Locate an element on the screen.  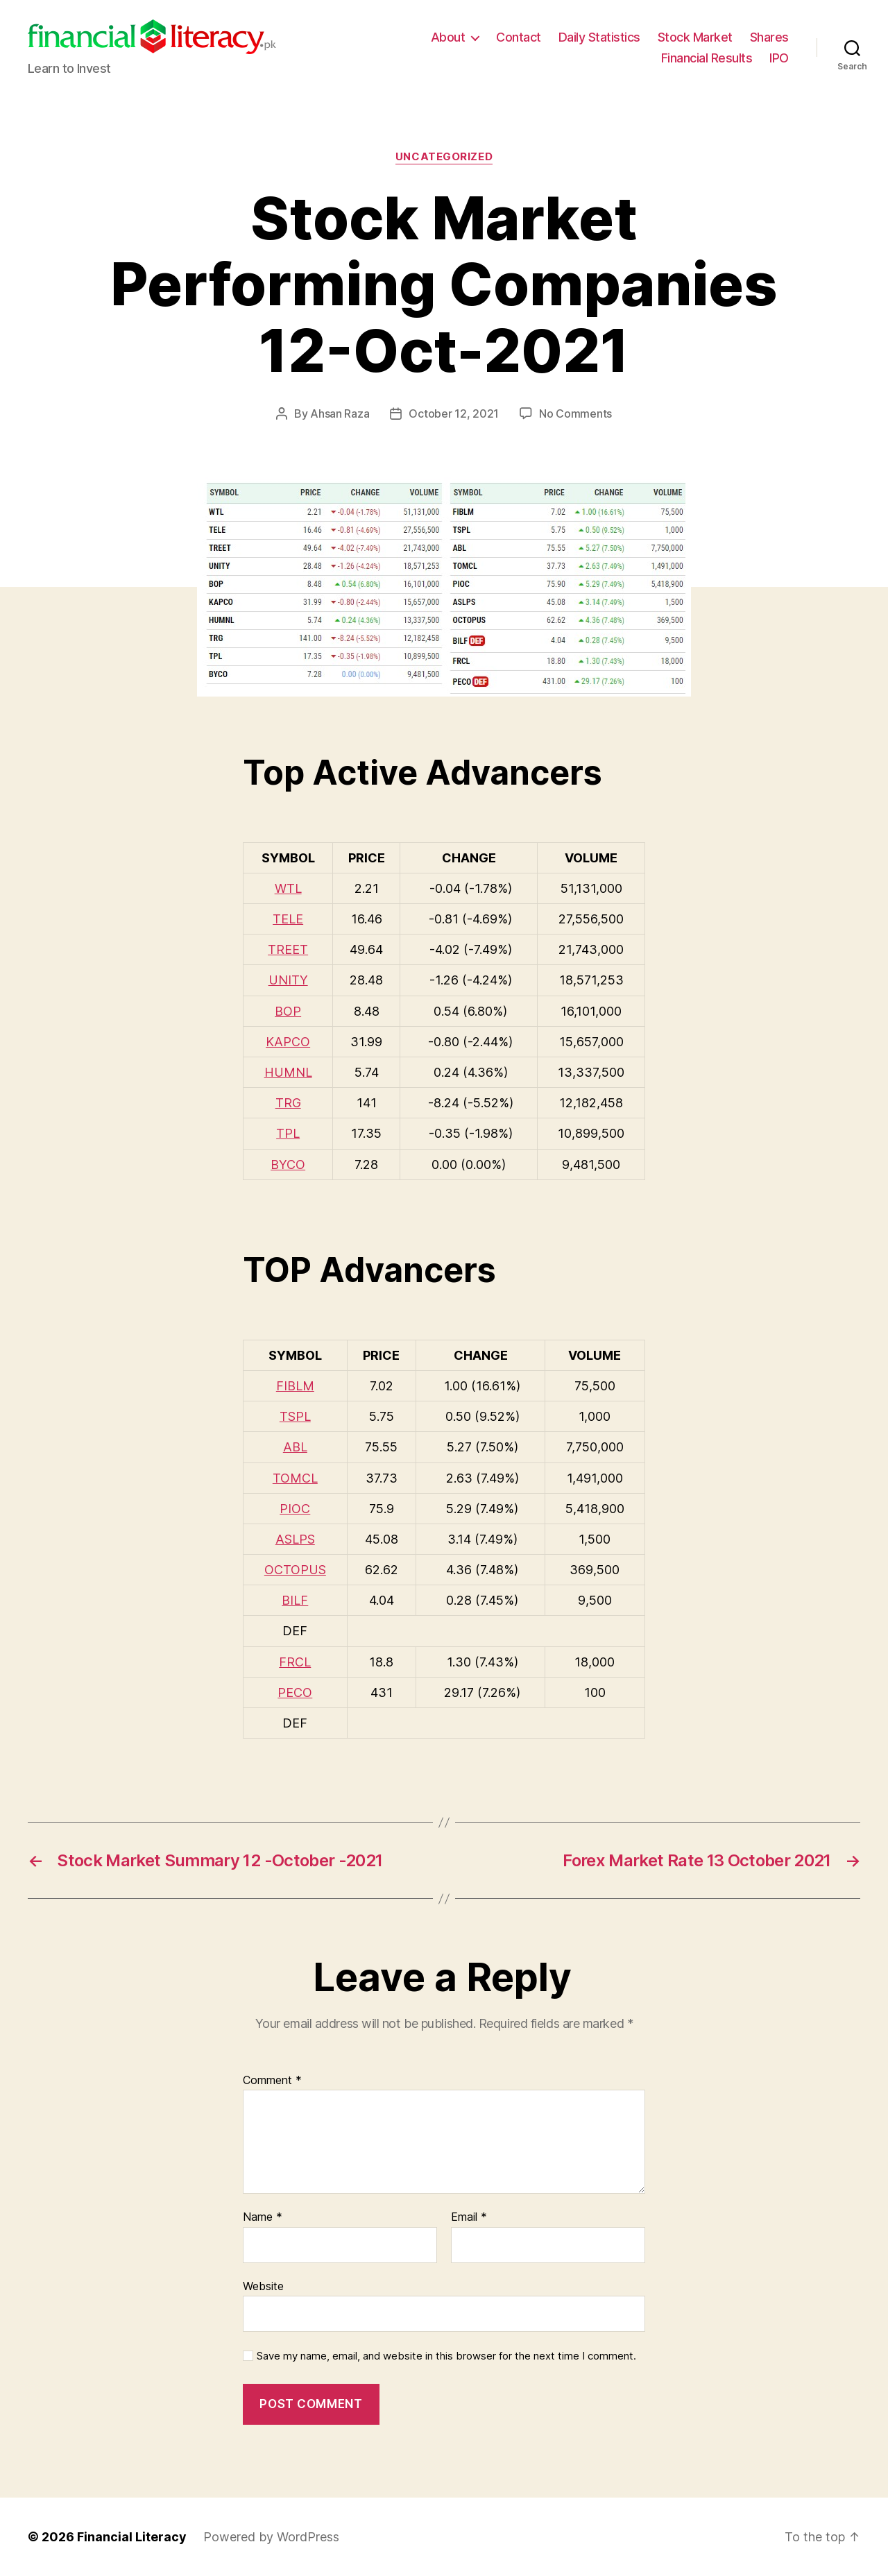
No Comments is located at coordinates (575, 413).